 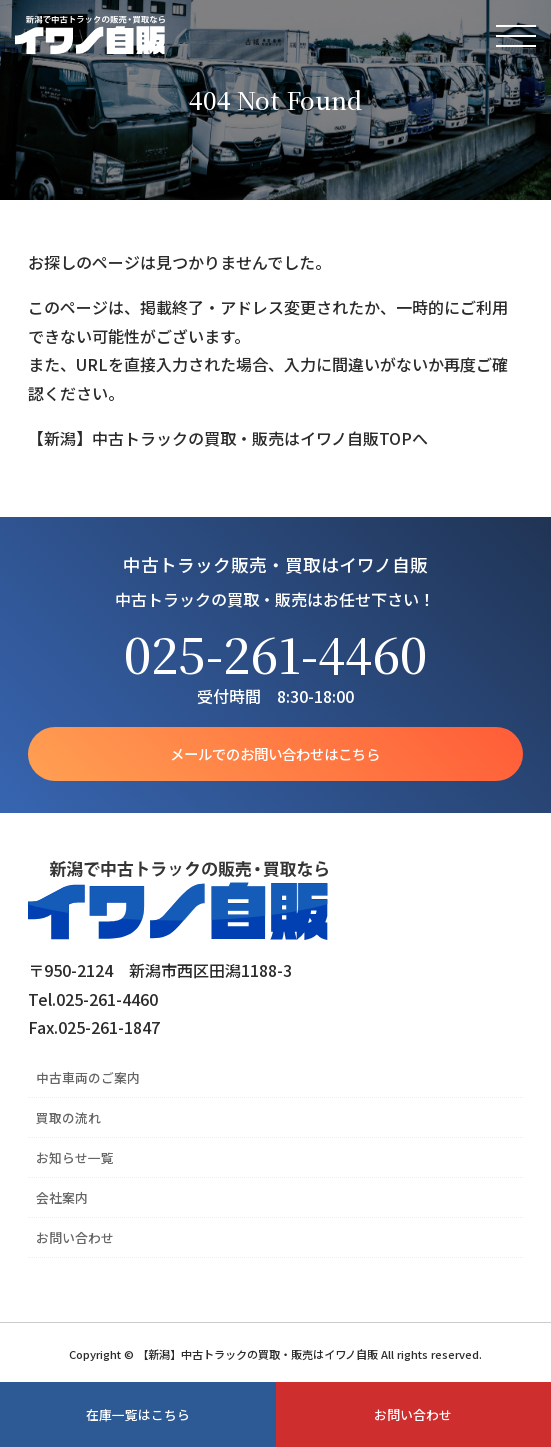 What do you see at coordinates (75, 1237) in the screenshot?
I see `お問い合わせ` at bounding box center [75, 1237].